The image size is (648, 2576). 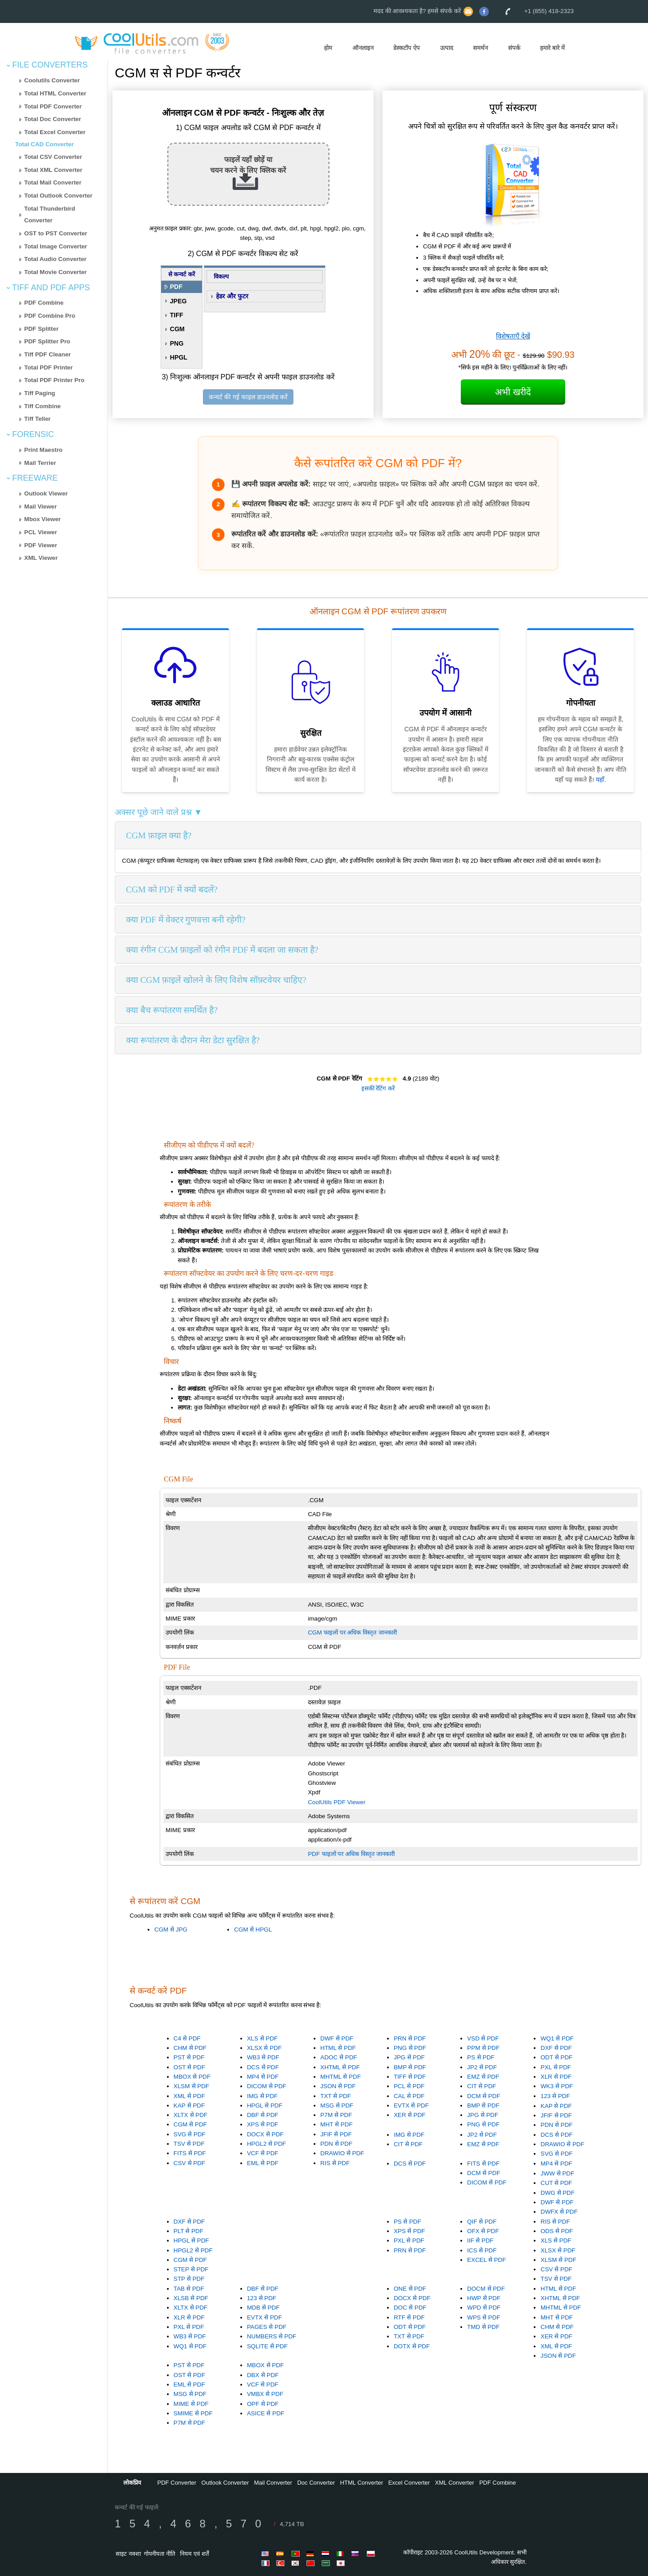 What do you see at coordinates (192, 2076) in the screenshot?
I see `MBOX से PDF` at bounding box center [192, 2076].